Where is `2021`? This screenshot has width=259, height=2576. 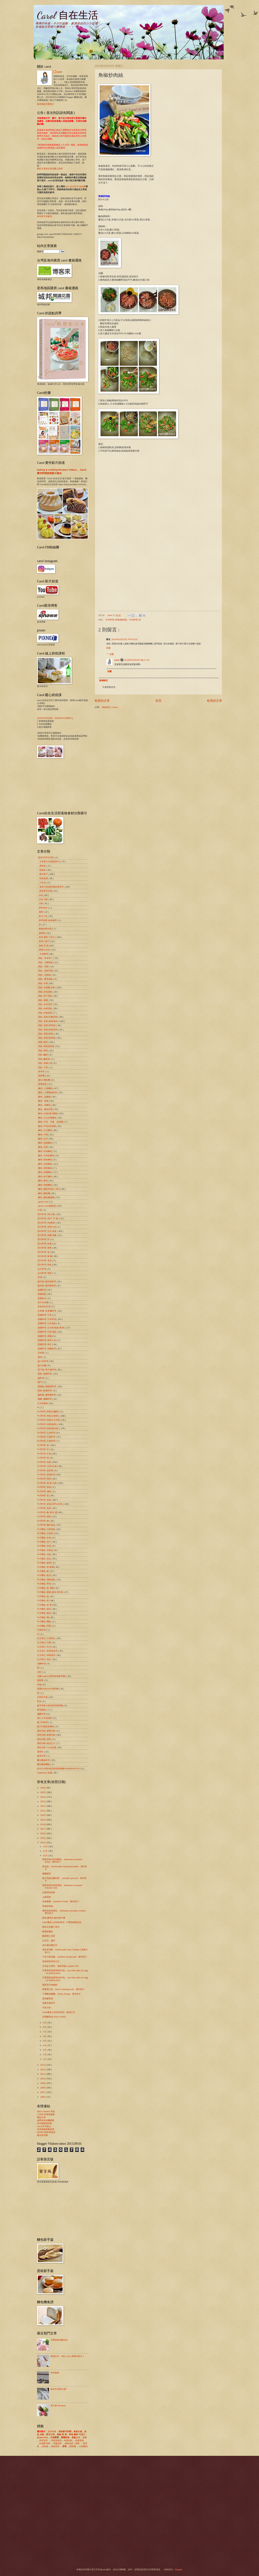 2021 is located at coordinates (43, 1810).